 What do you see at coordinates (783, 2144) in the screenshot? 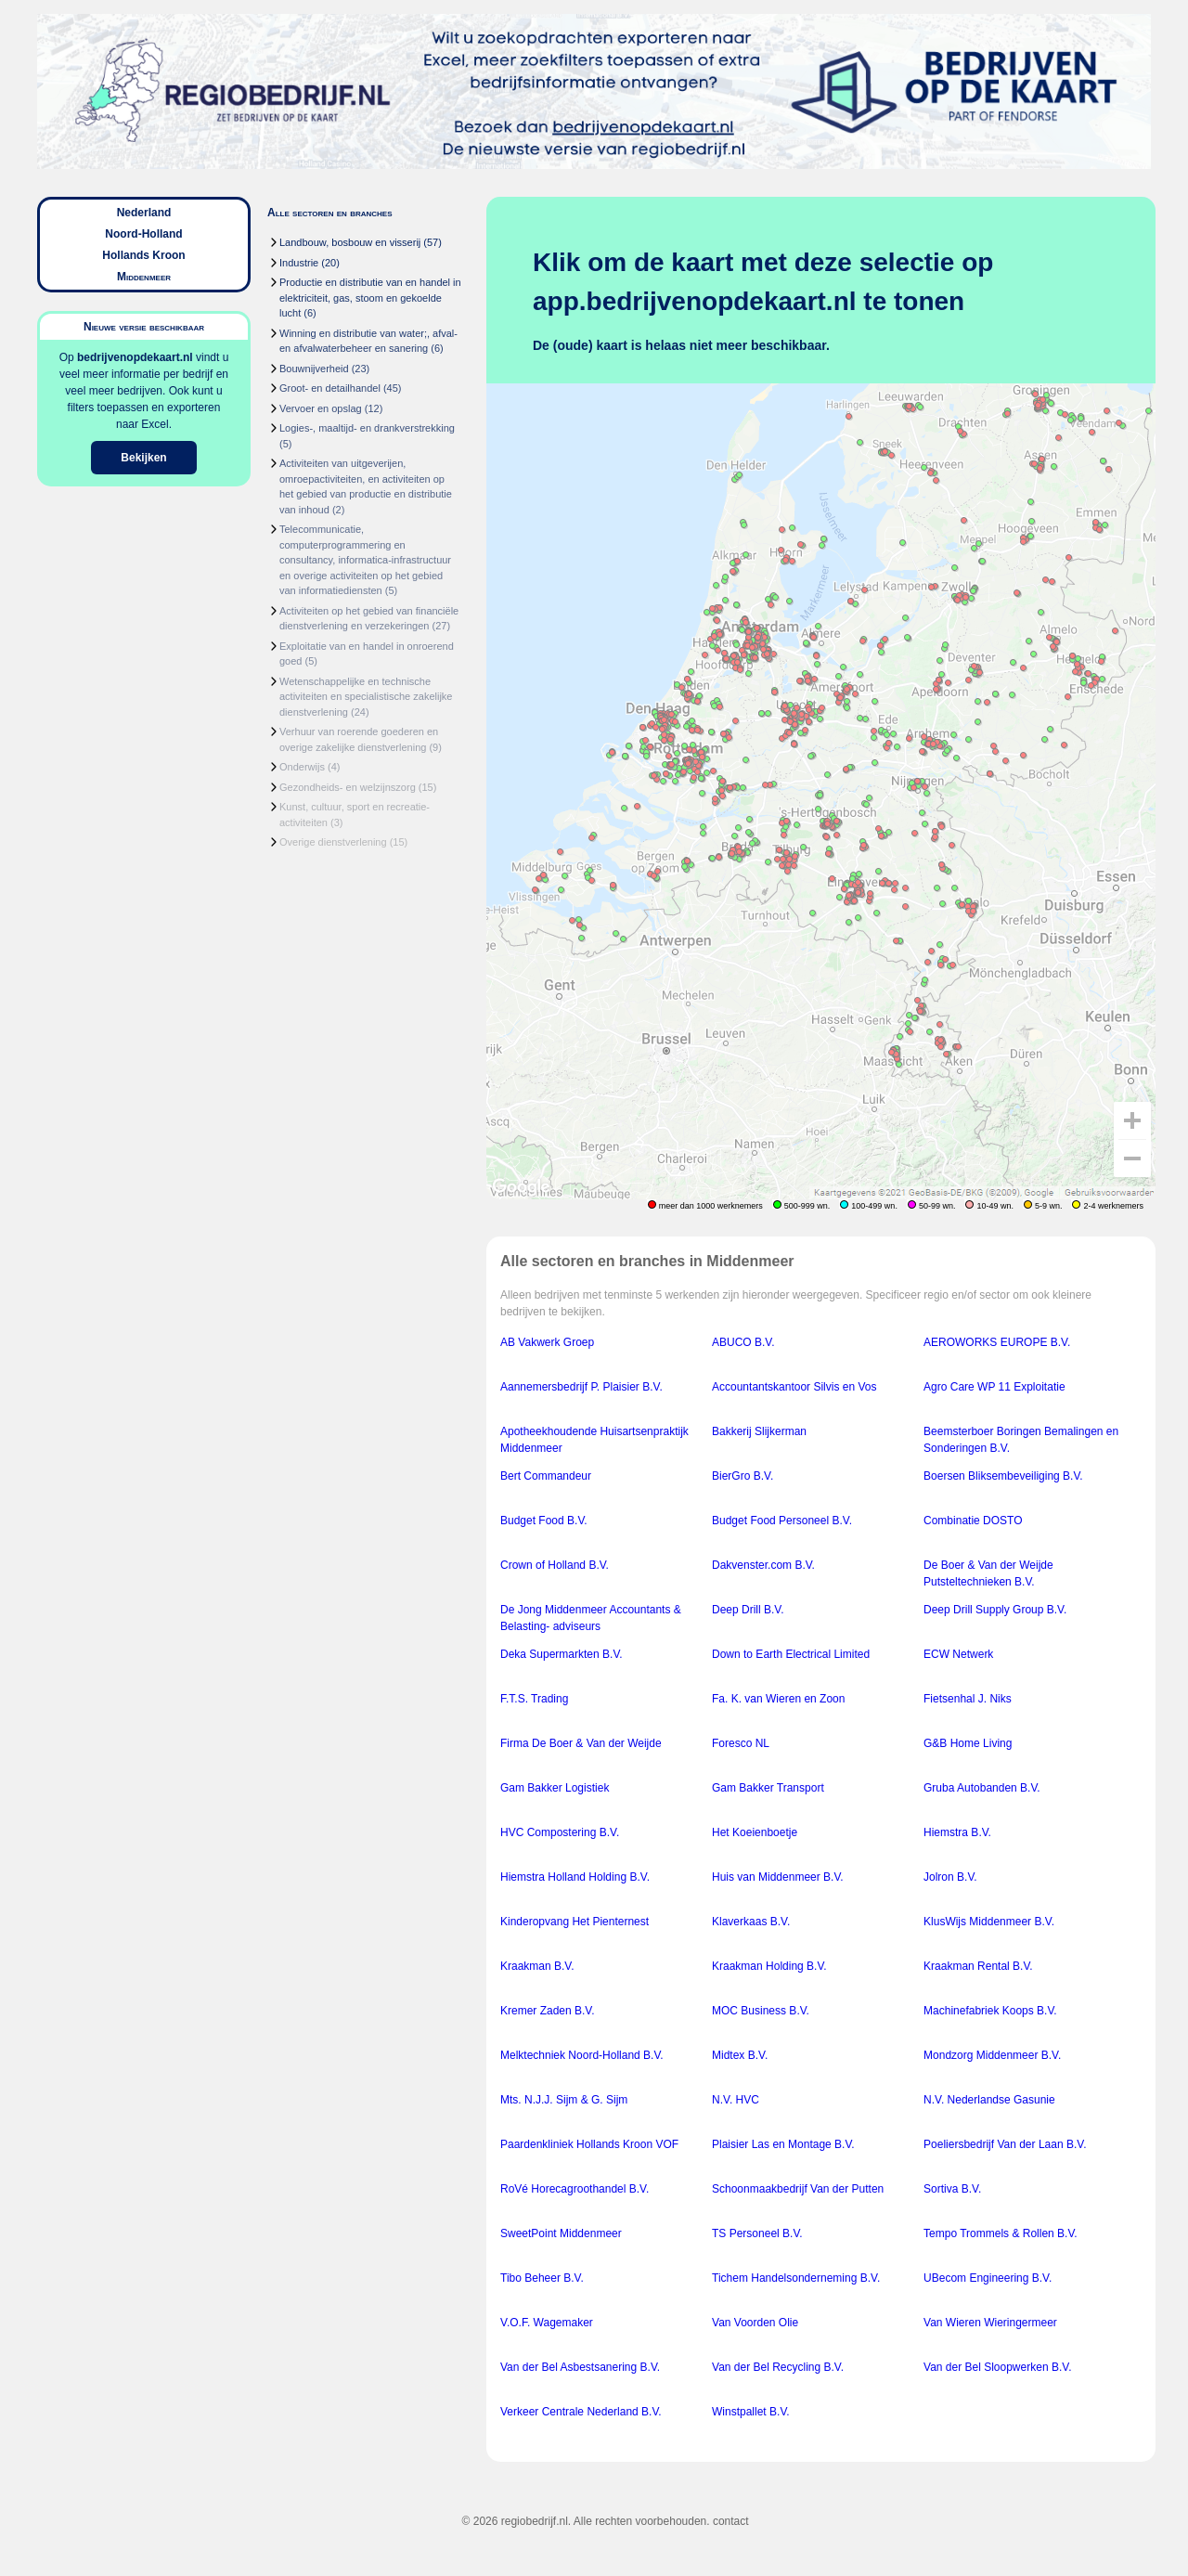
I see `Plaisier Las en Montage B.V.` at bounding box center [783, 2144].